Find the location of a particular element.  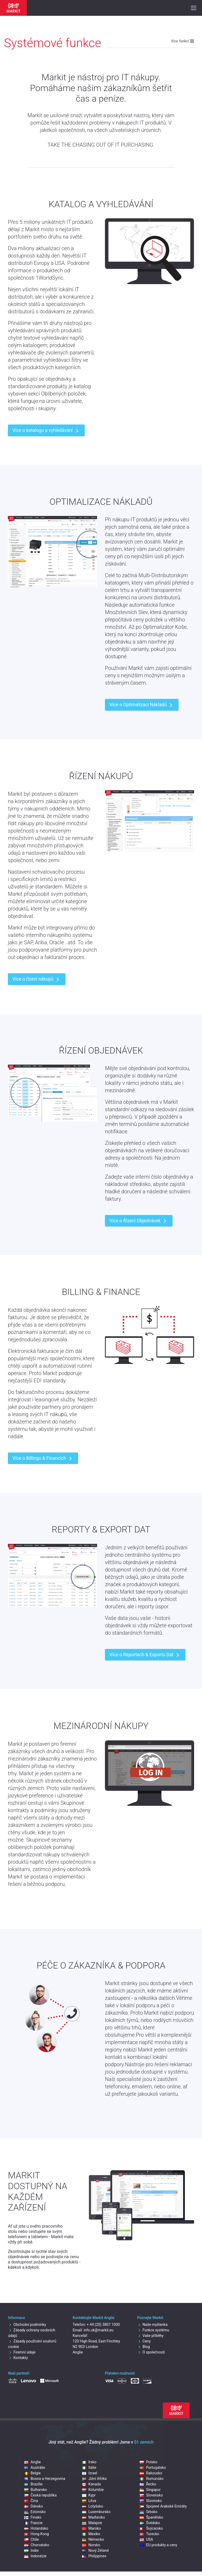

Itálie is located at coordinates (89, 2467).